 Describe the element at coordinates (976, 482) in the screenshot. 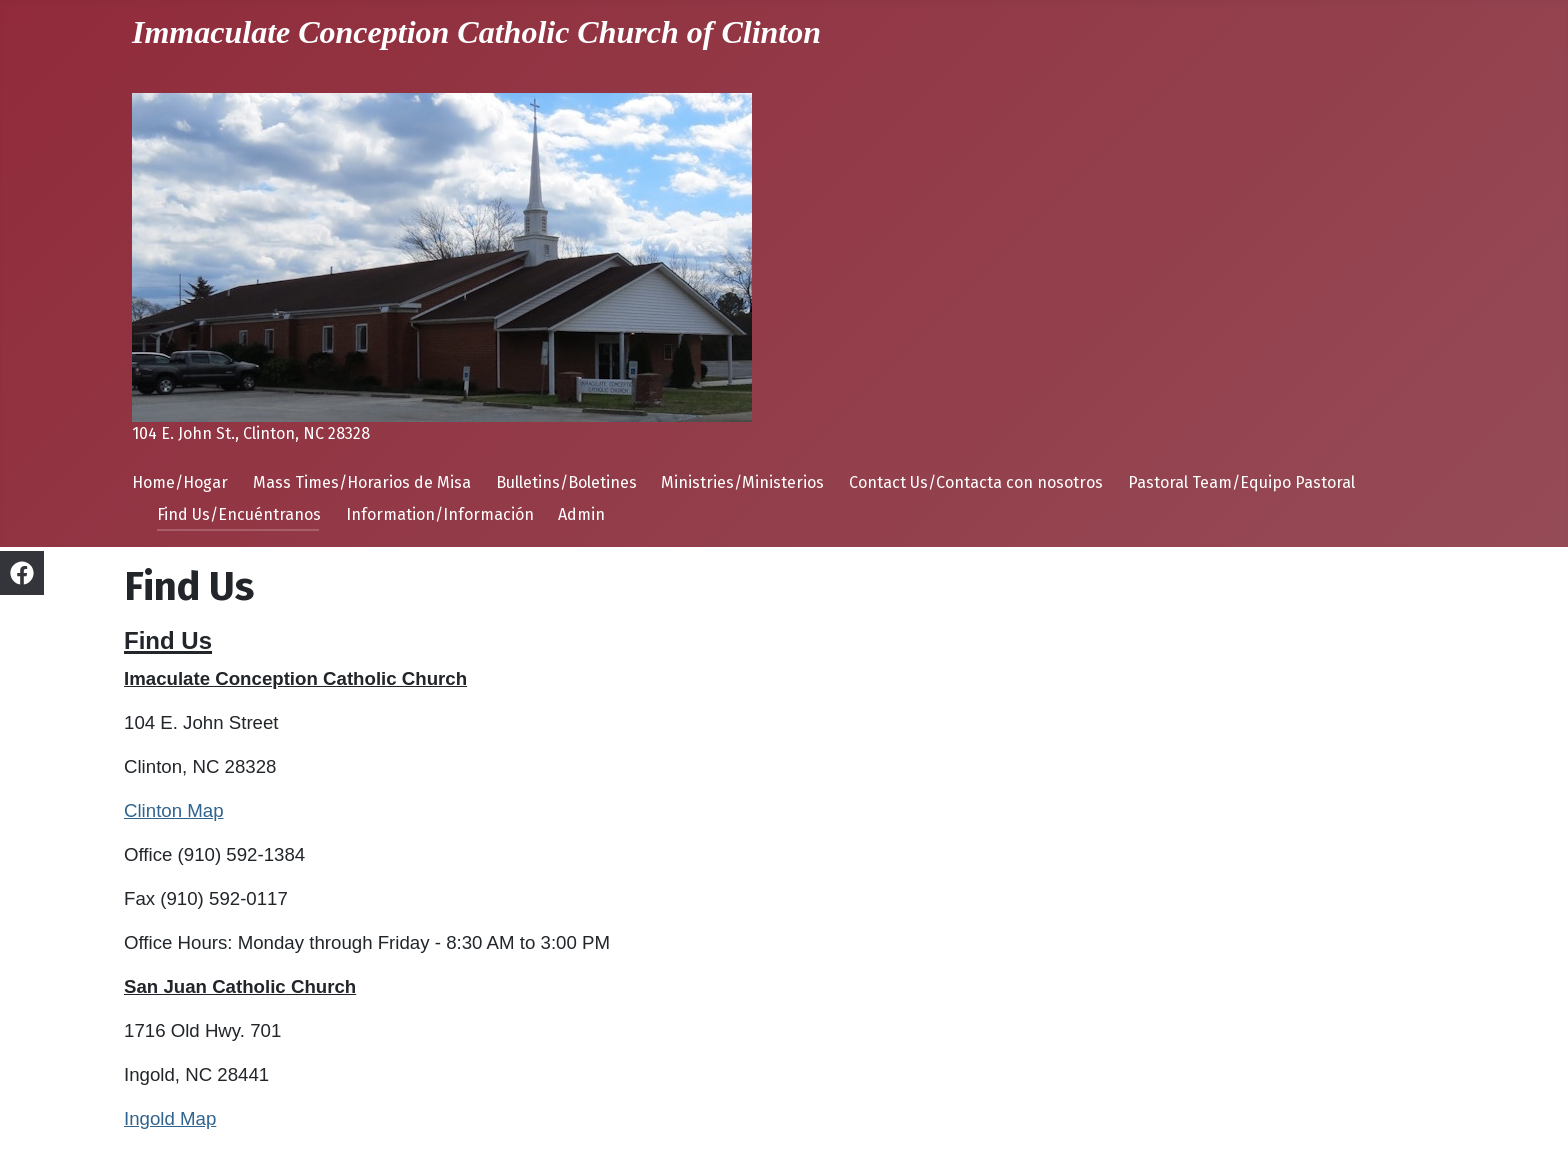

I see `Contact Us/Contacta con nosotros` at that location.